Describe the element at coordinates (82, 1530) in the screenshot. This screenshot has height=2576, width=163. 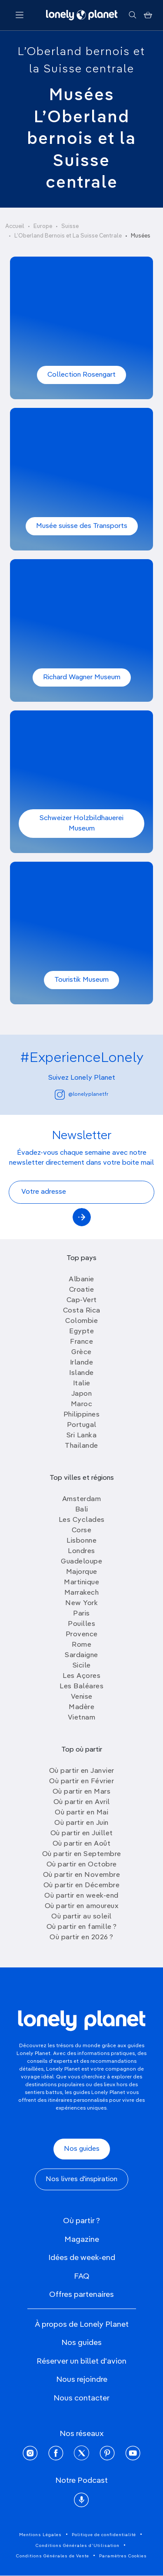
I see `Corse` at that location.